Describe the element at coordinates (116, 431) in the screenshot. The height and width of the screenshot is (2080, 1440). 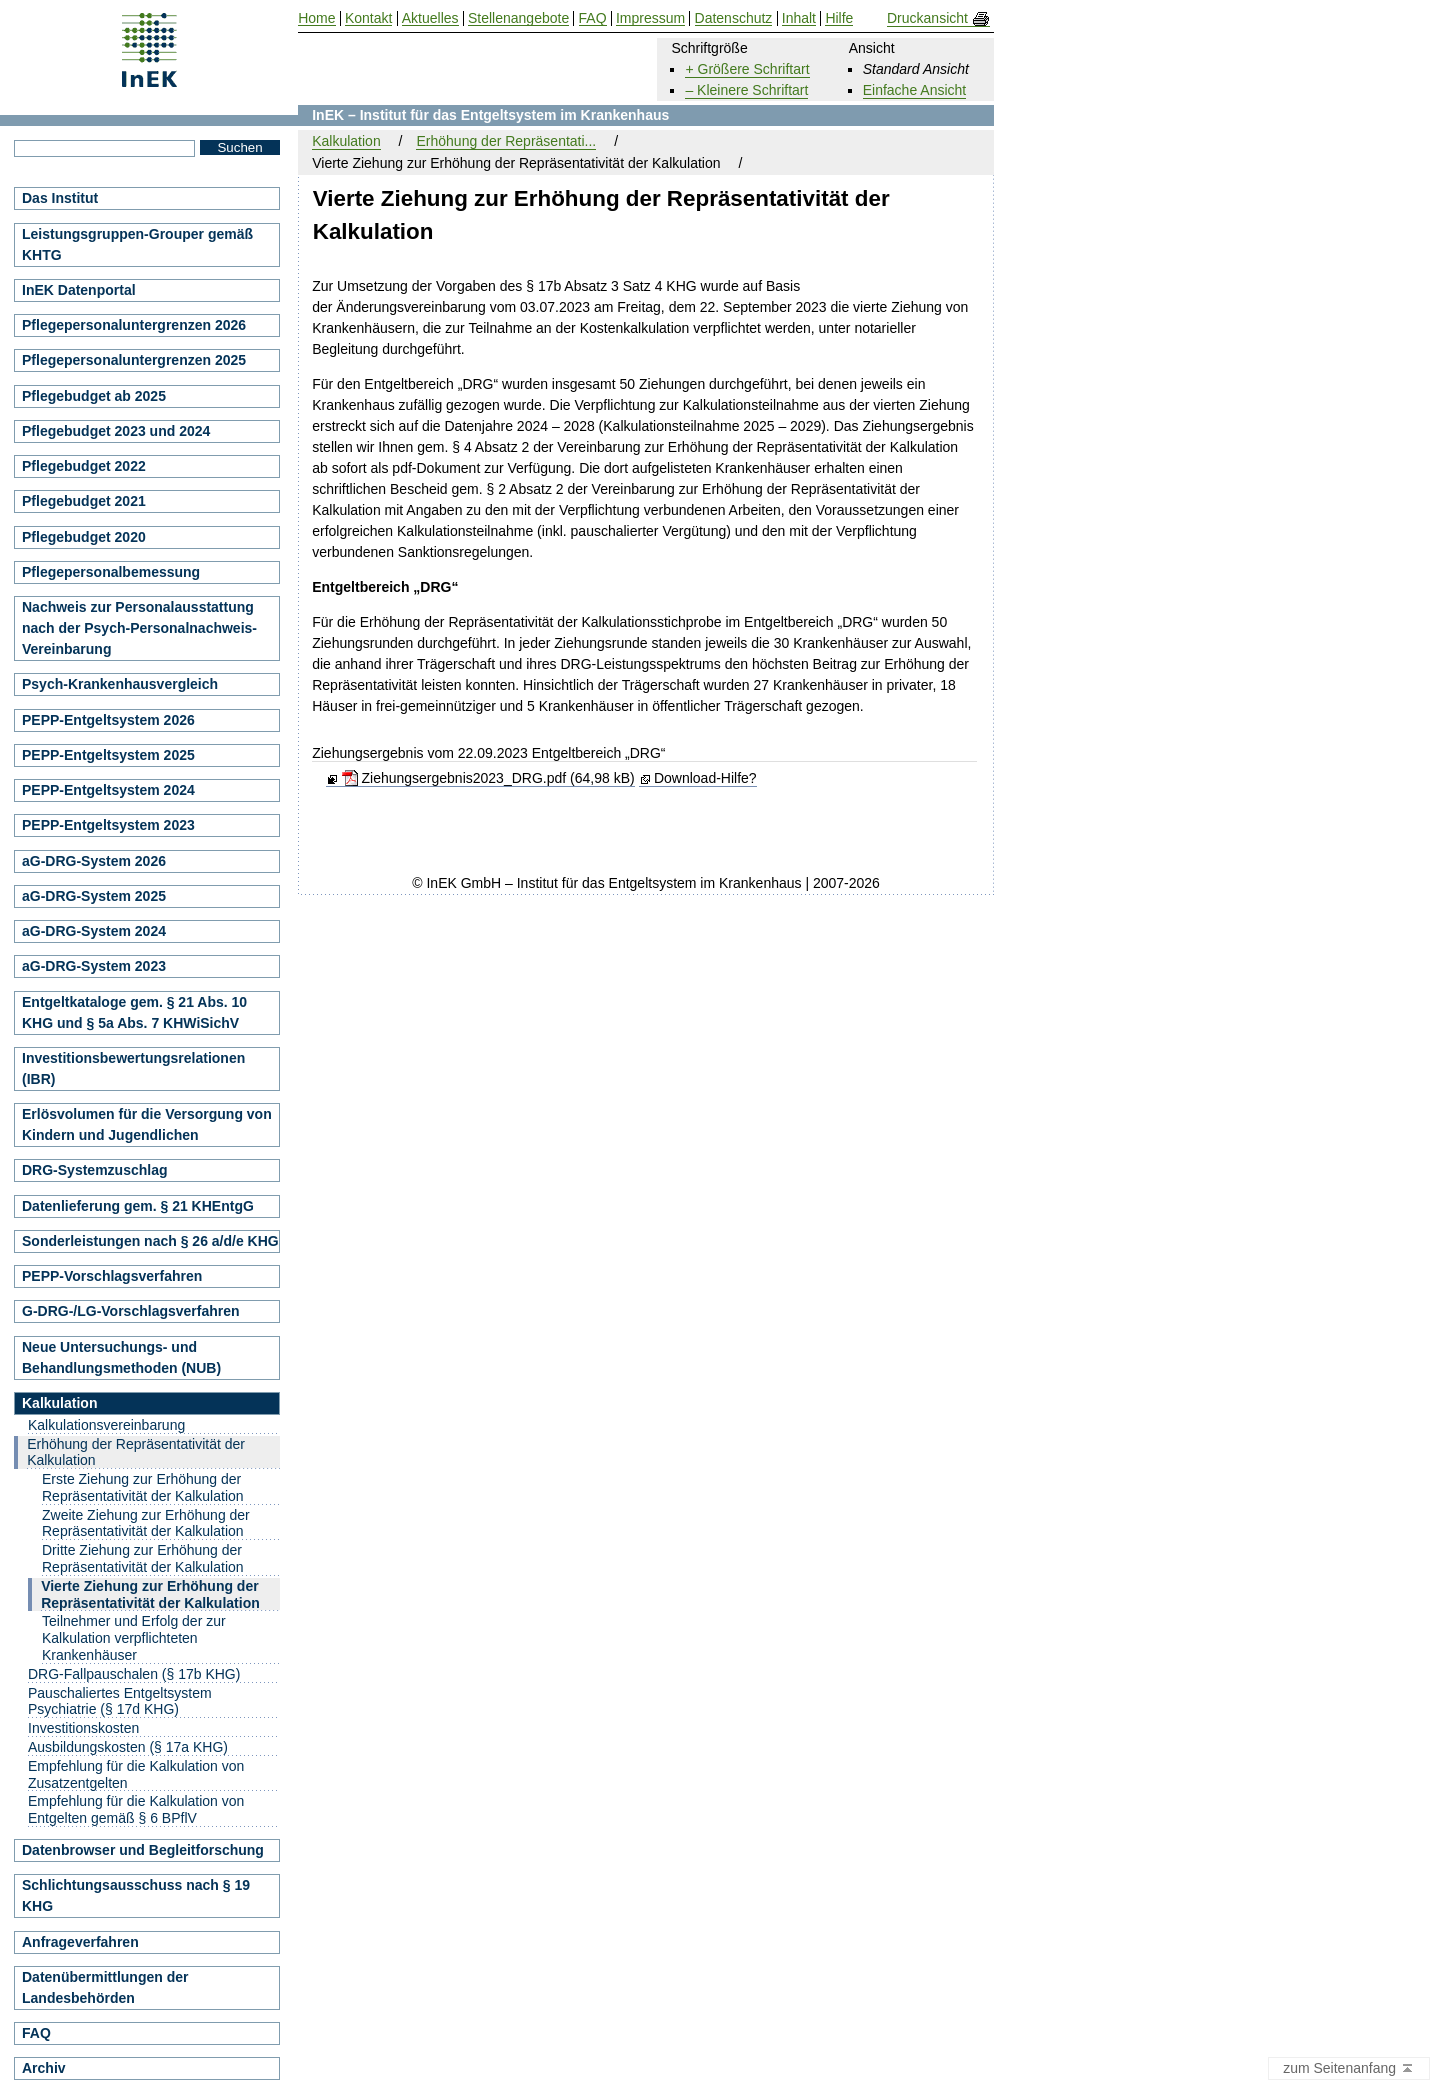
I see `Pflegebudget 2023 und 2024` at that location.